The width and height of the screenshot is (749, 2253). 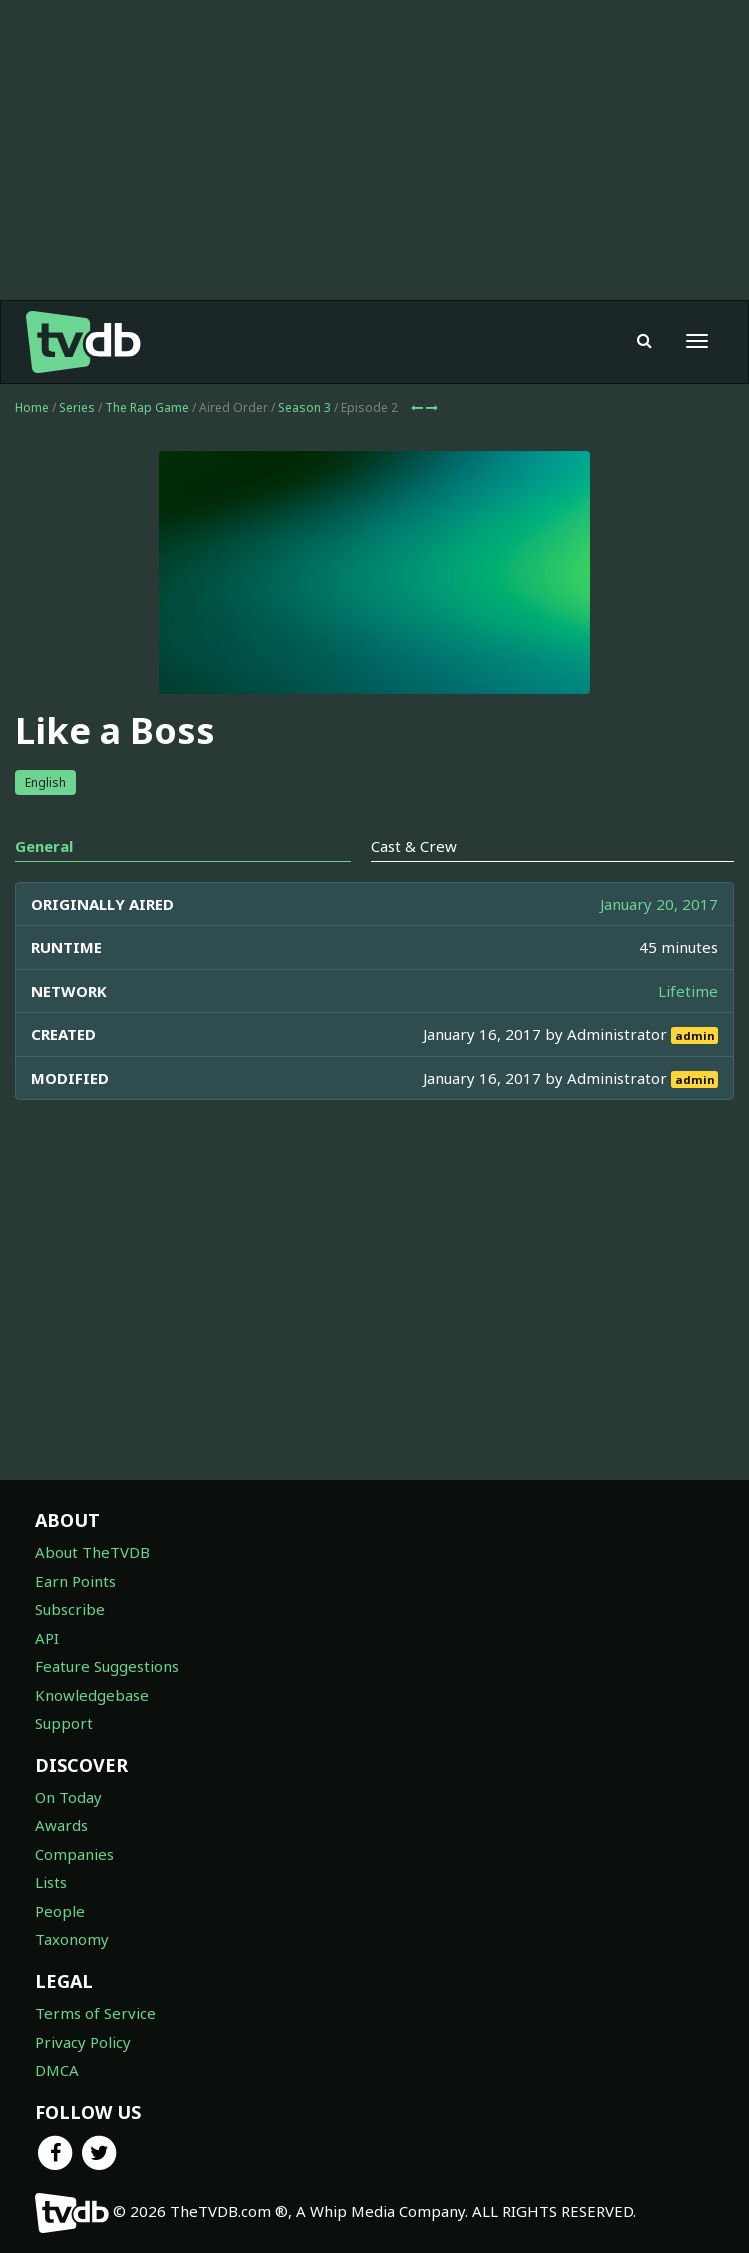 What do you see at coordinates (304, 407) in the screenshot?
I see `Season 3` at bounding box center [304, 407].